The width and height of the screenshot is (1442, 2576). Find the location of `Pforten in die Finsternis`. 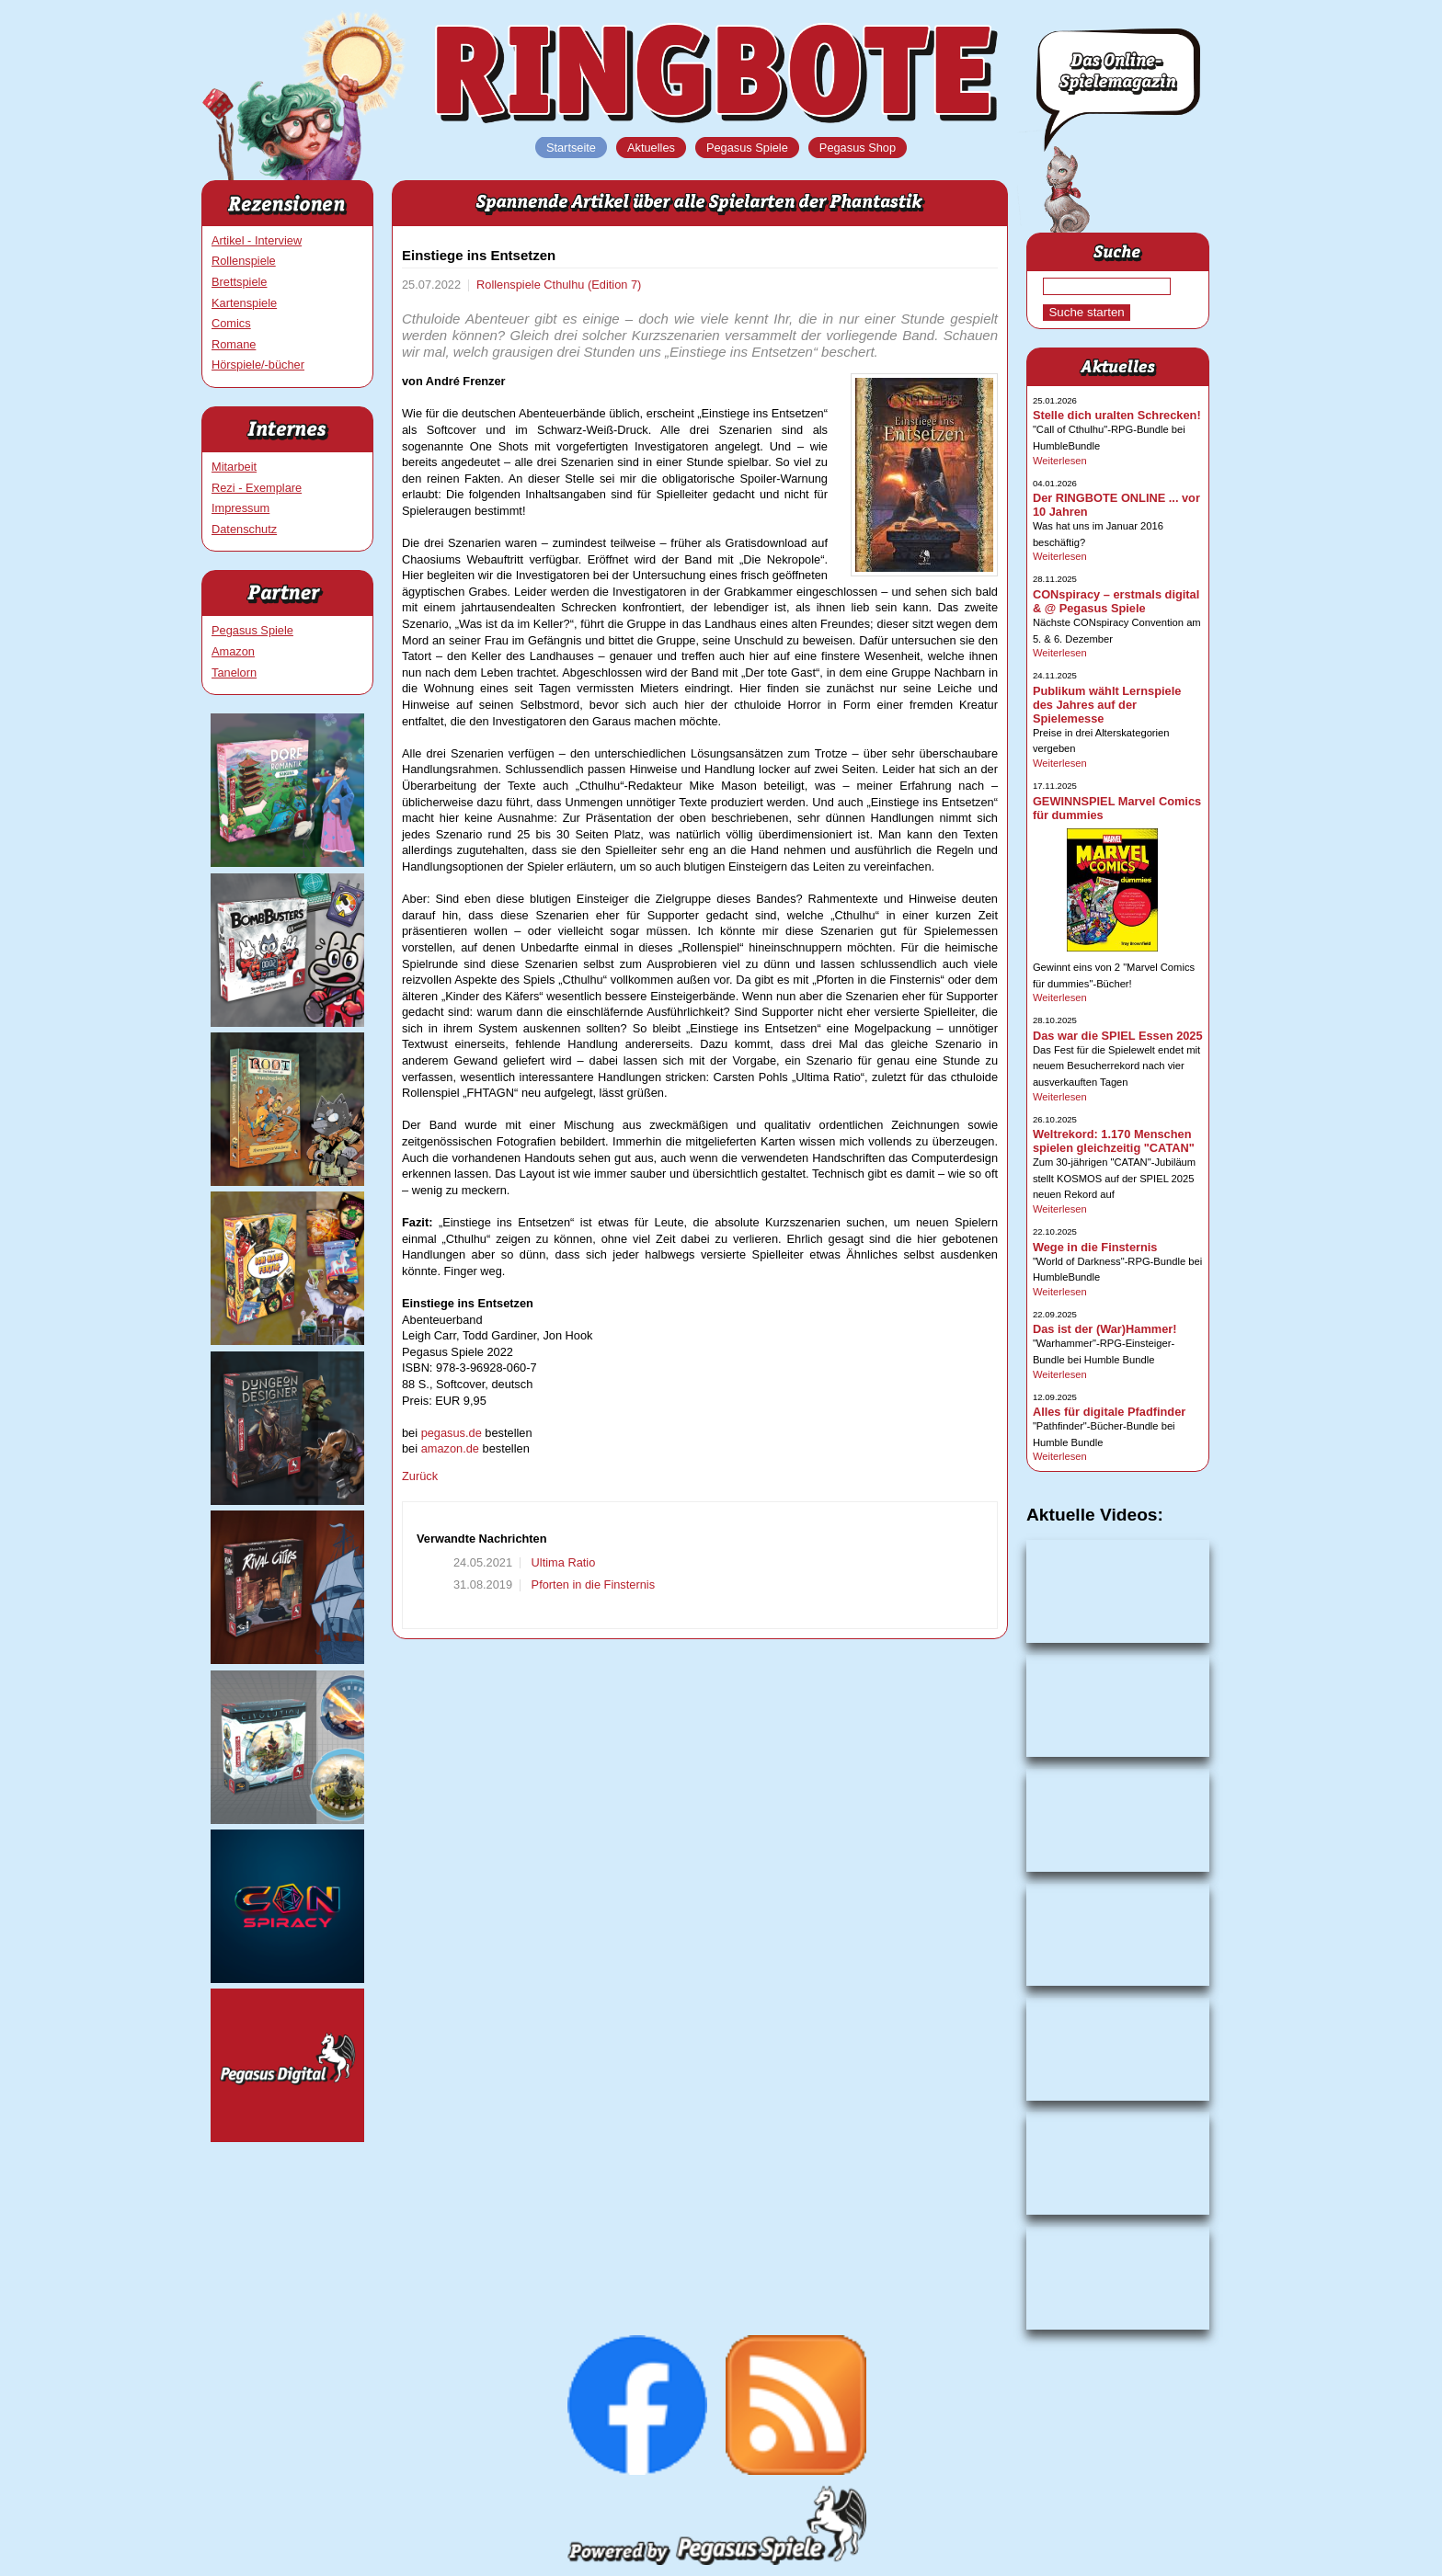

Pforten in die Finsternis is located at coordinates (591, 1584).